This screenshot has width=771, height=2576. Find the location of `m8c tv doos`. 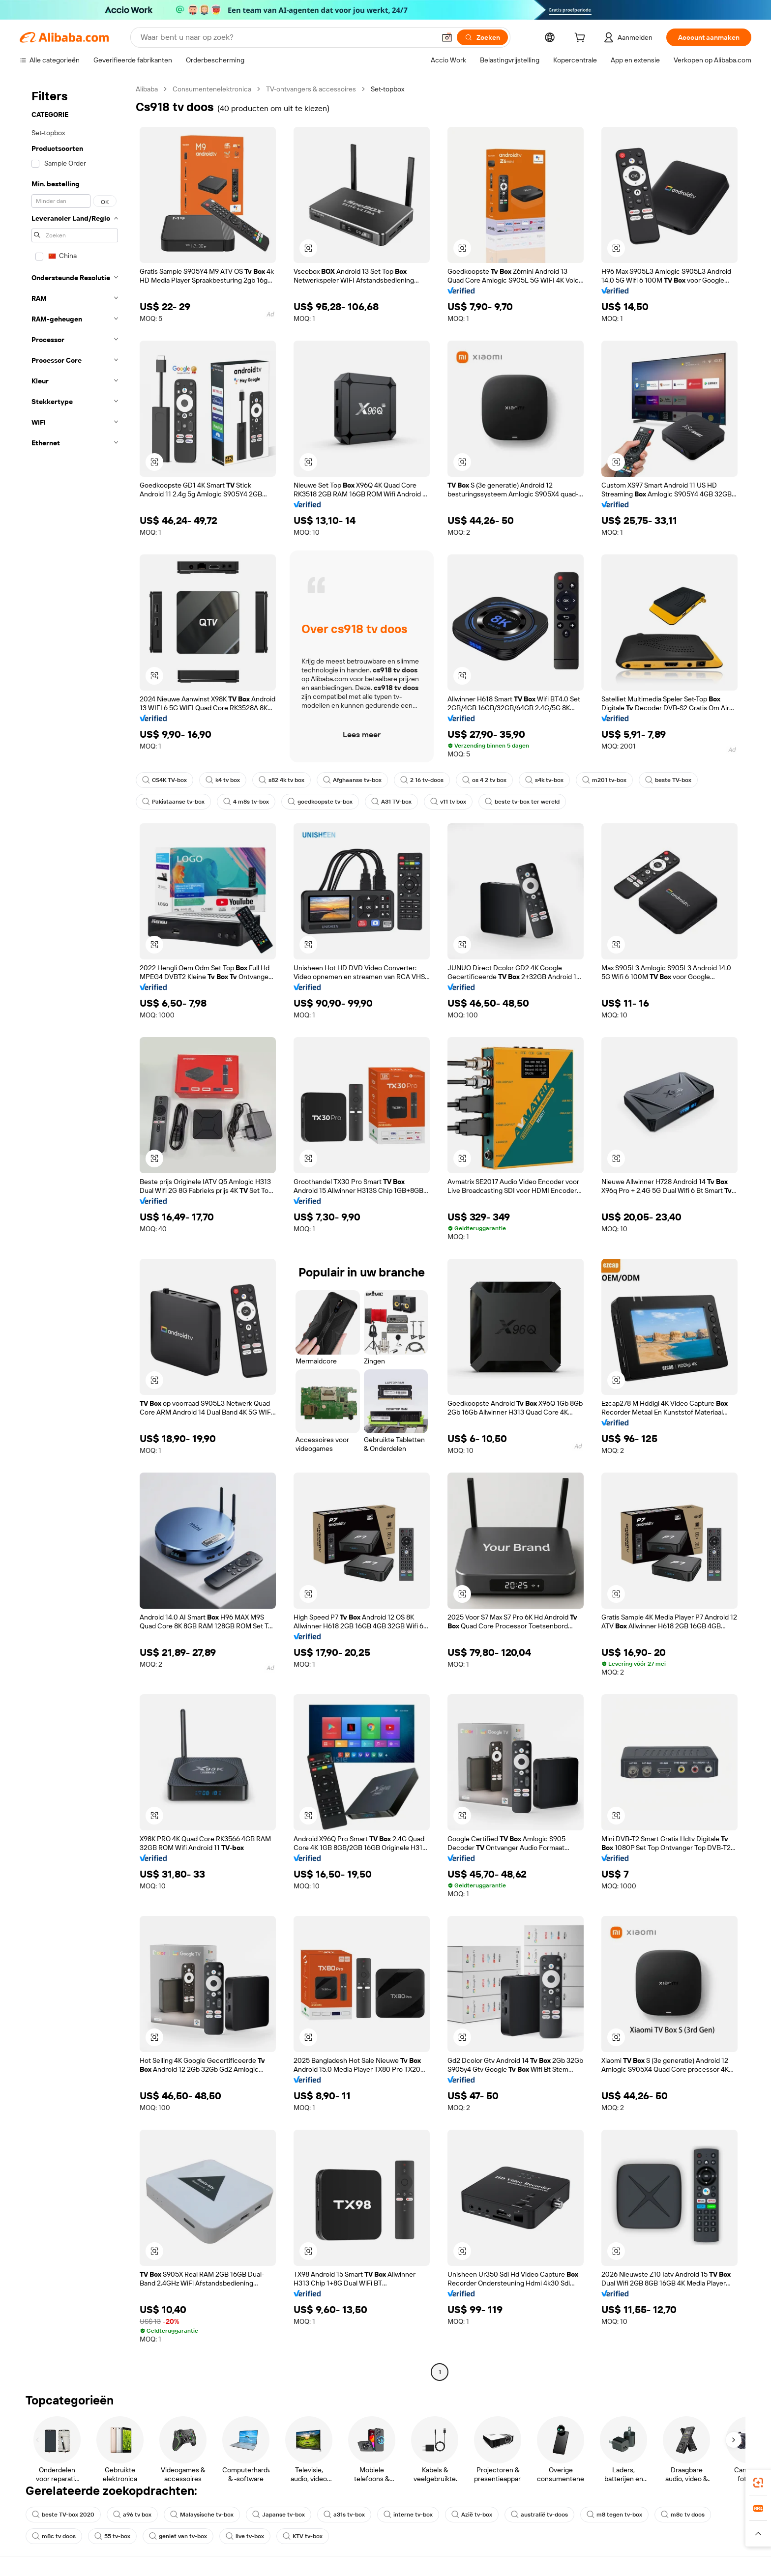

m8c tv doos is located at coordinates (683, 2514).